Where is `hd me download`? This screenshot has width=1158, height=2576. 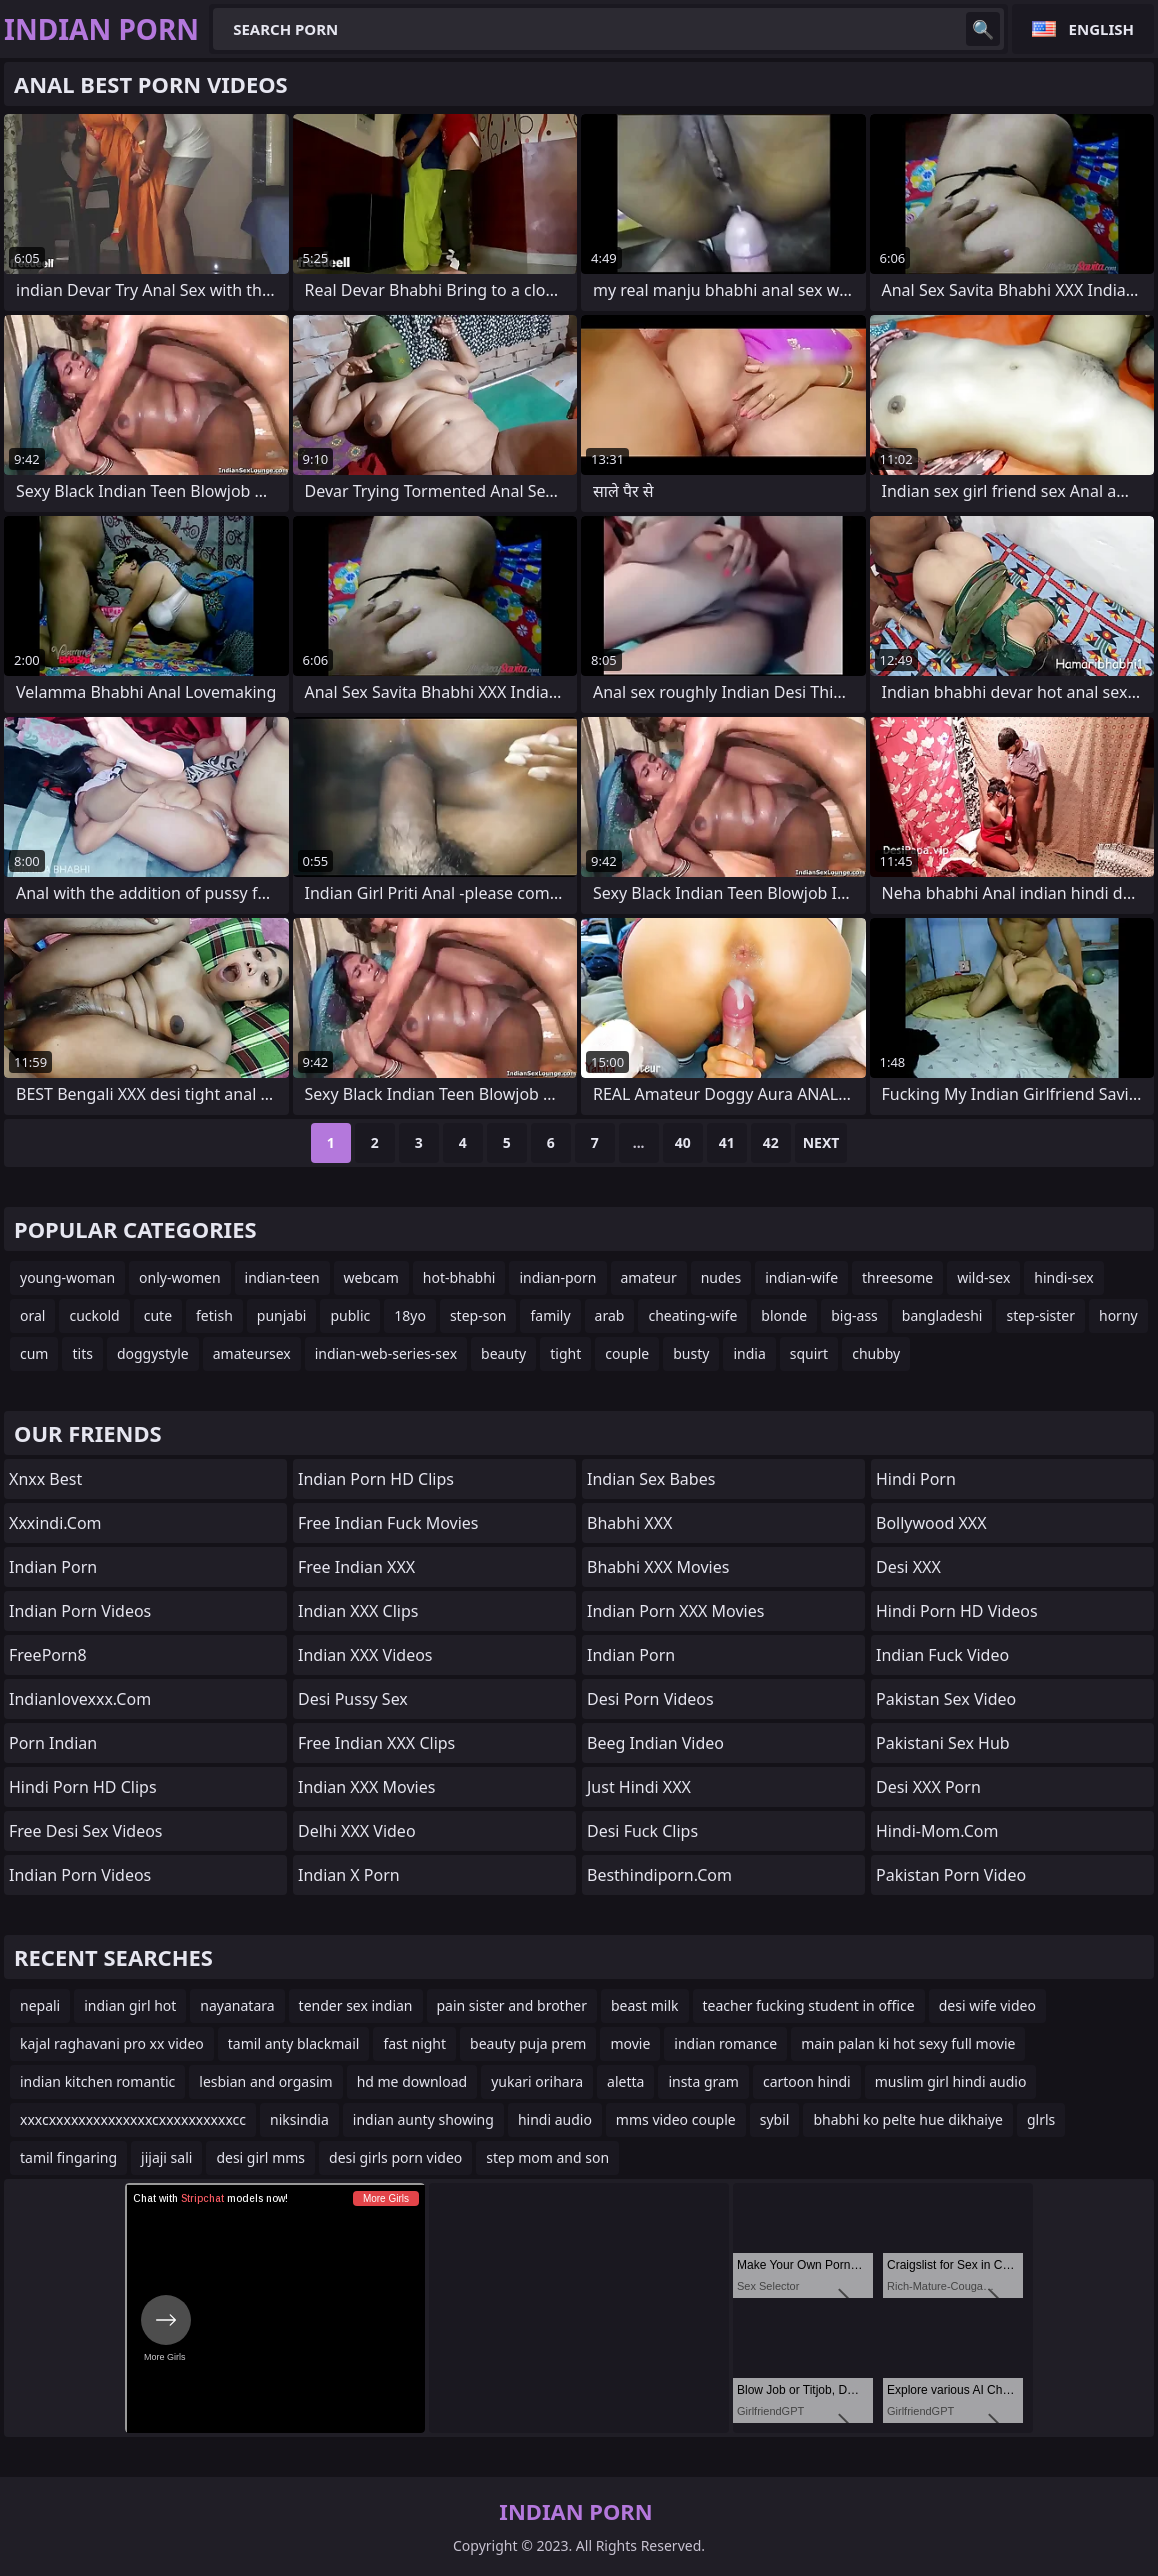 hd me download is located at coordinates (412, 2081).